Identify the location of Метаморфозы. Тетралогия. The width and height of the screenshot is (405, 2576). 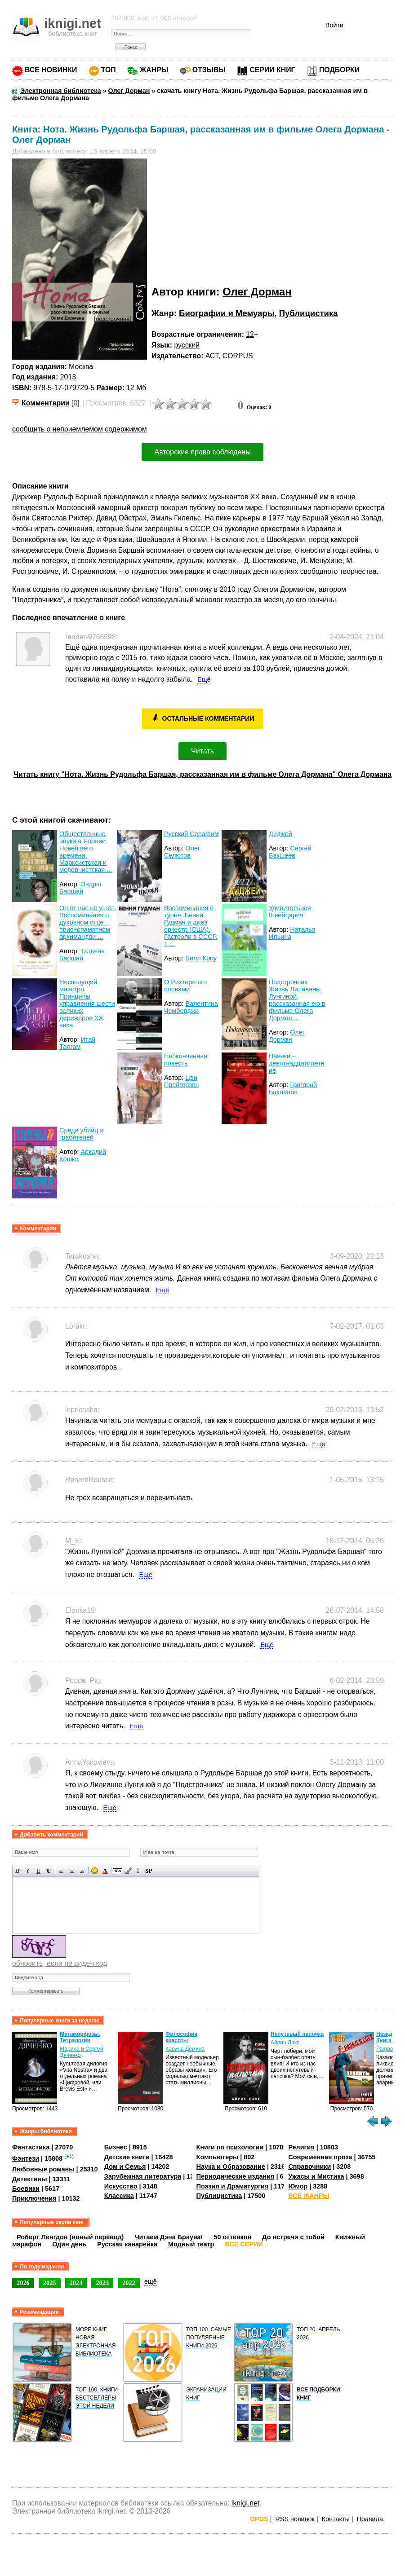
(80, 2037).